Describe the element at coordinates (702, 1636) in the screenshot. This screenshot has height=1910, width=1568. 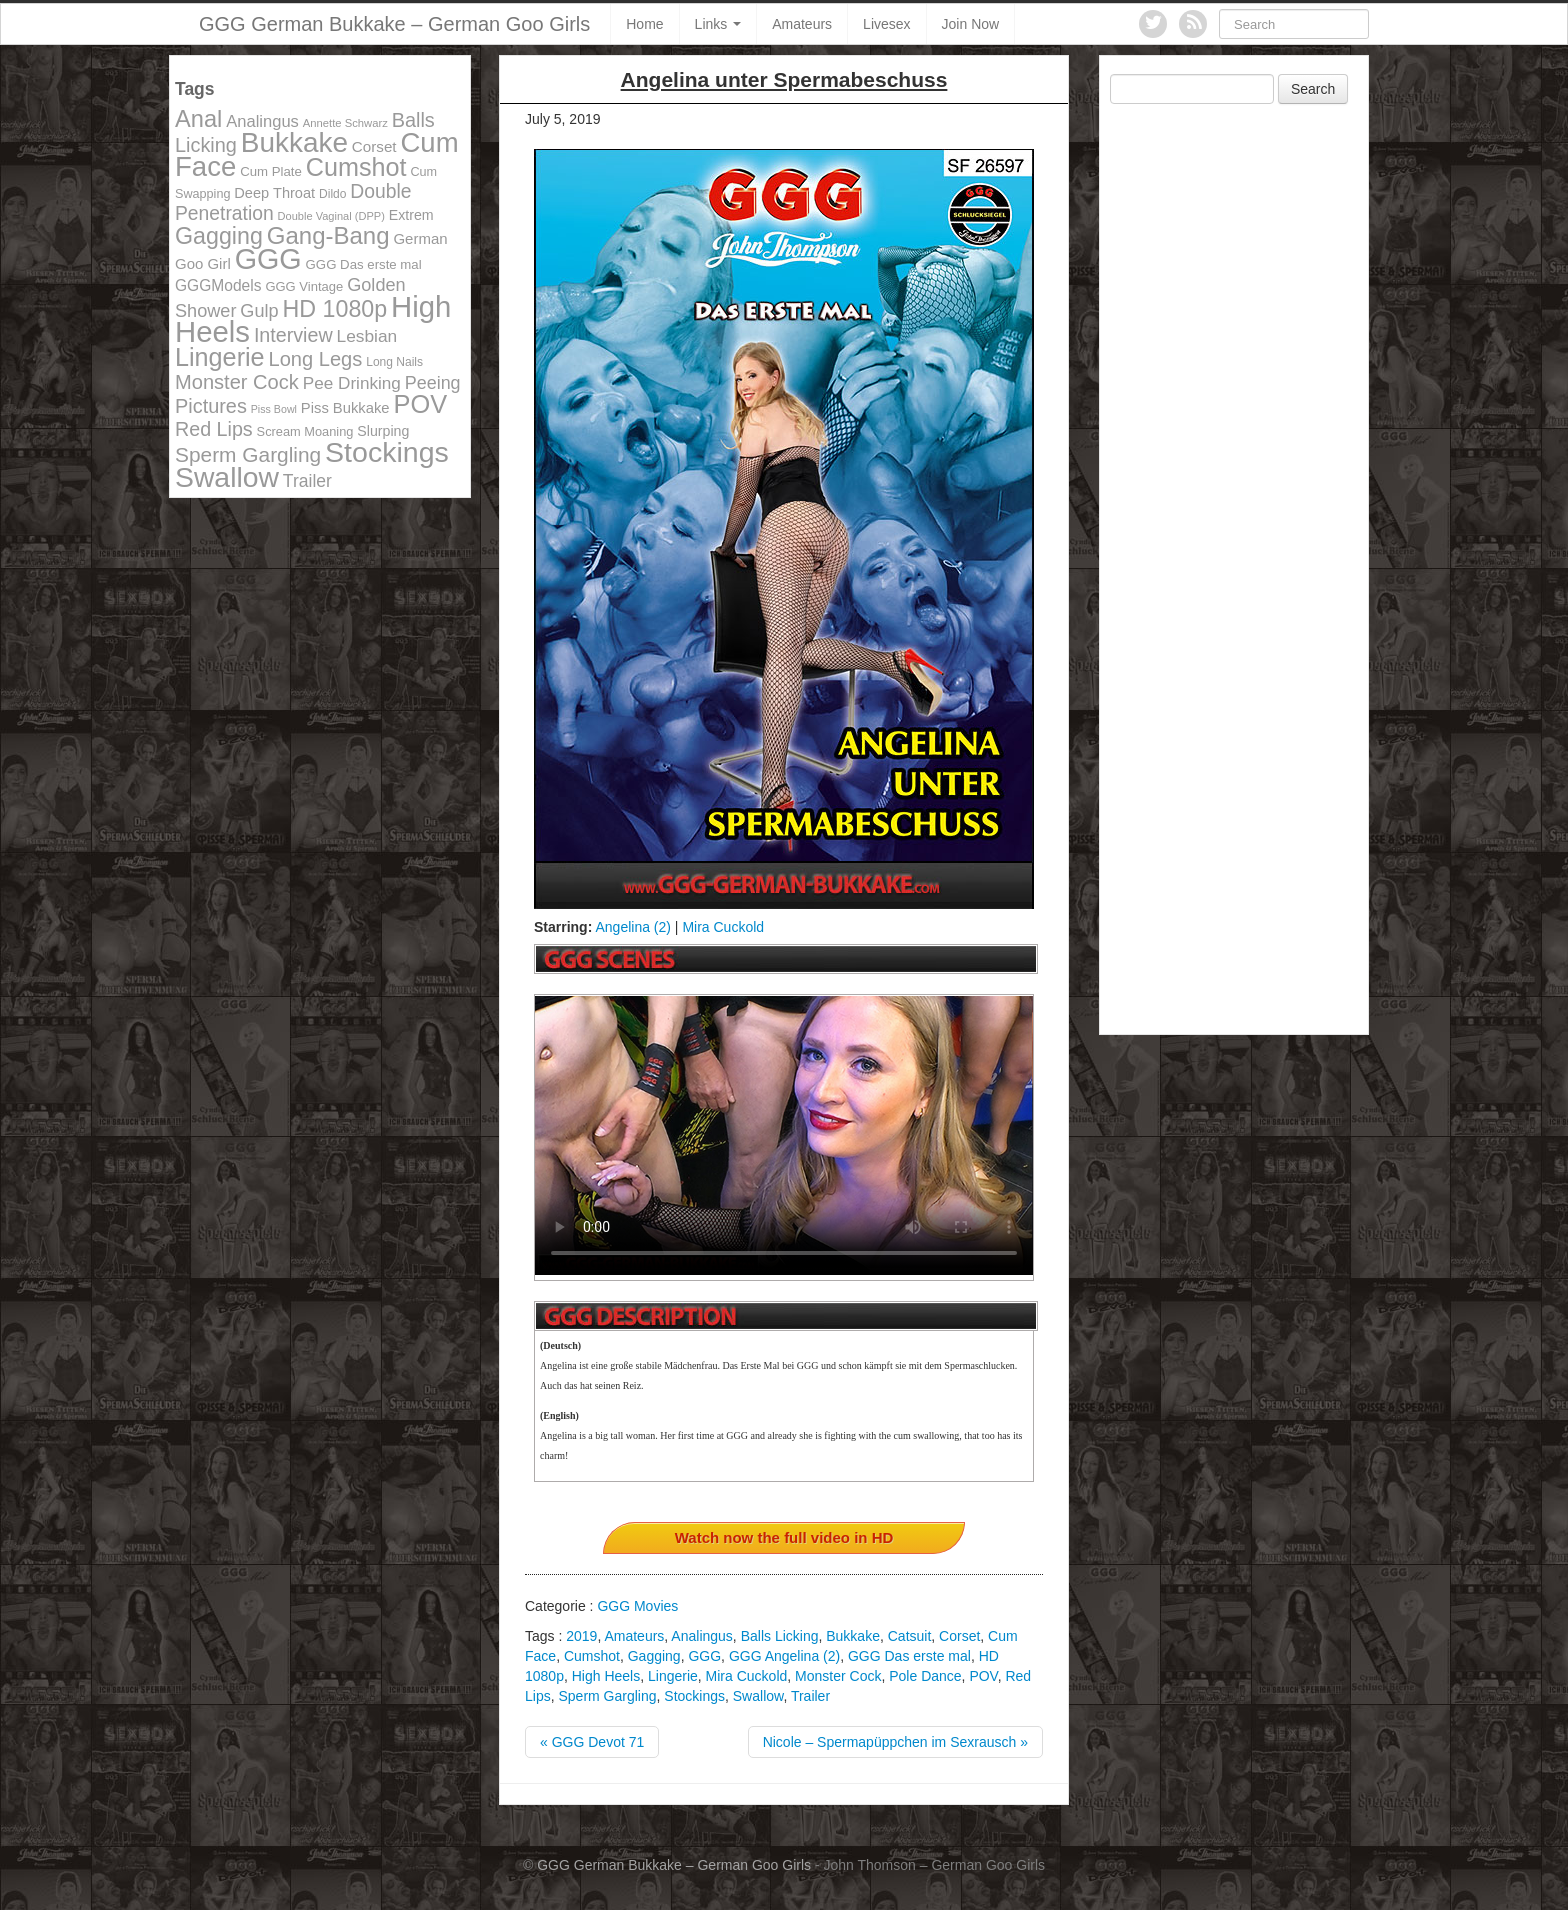
I see `Analingus` at that location.